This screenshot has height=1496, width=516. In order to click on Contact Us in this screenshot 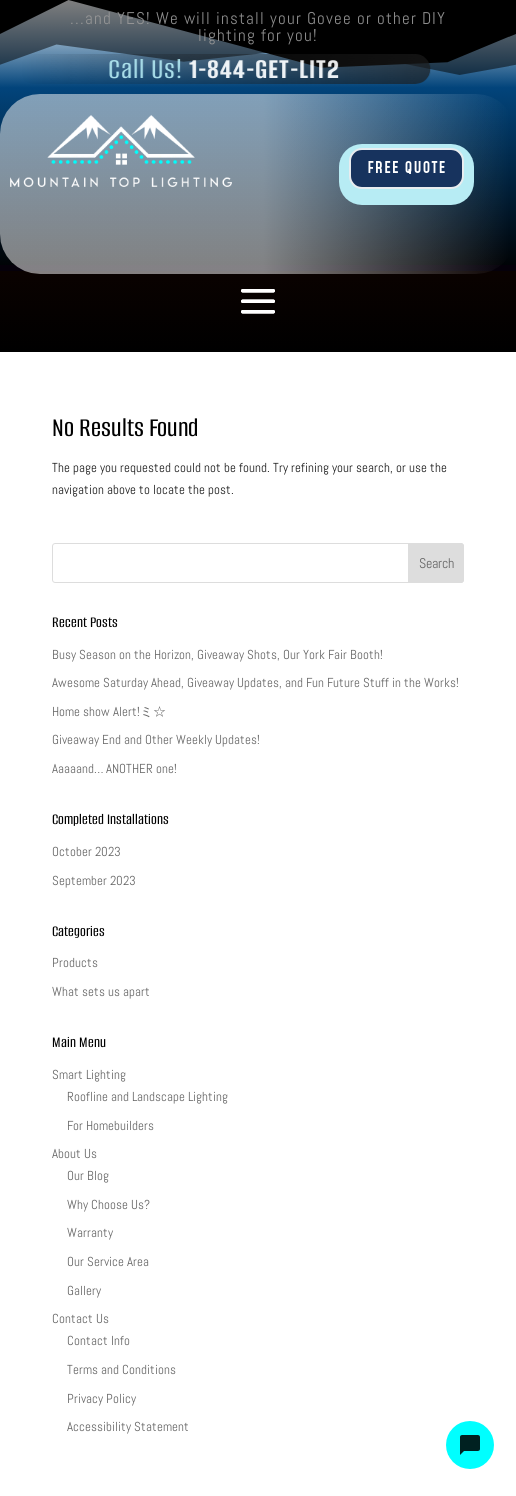, I will do `click(80, 1318)`.